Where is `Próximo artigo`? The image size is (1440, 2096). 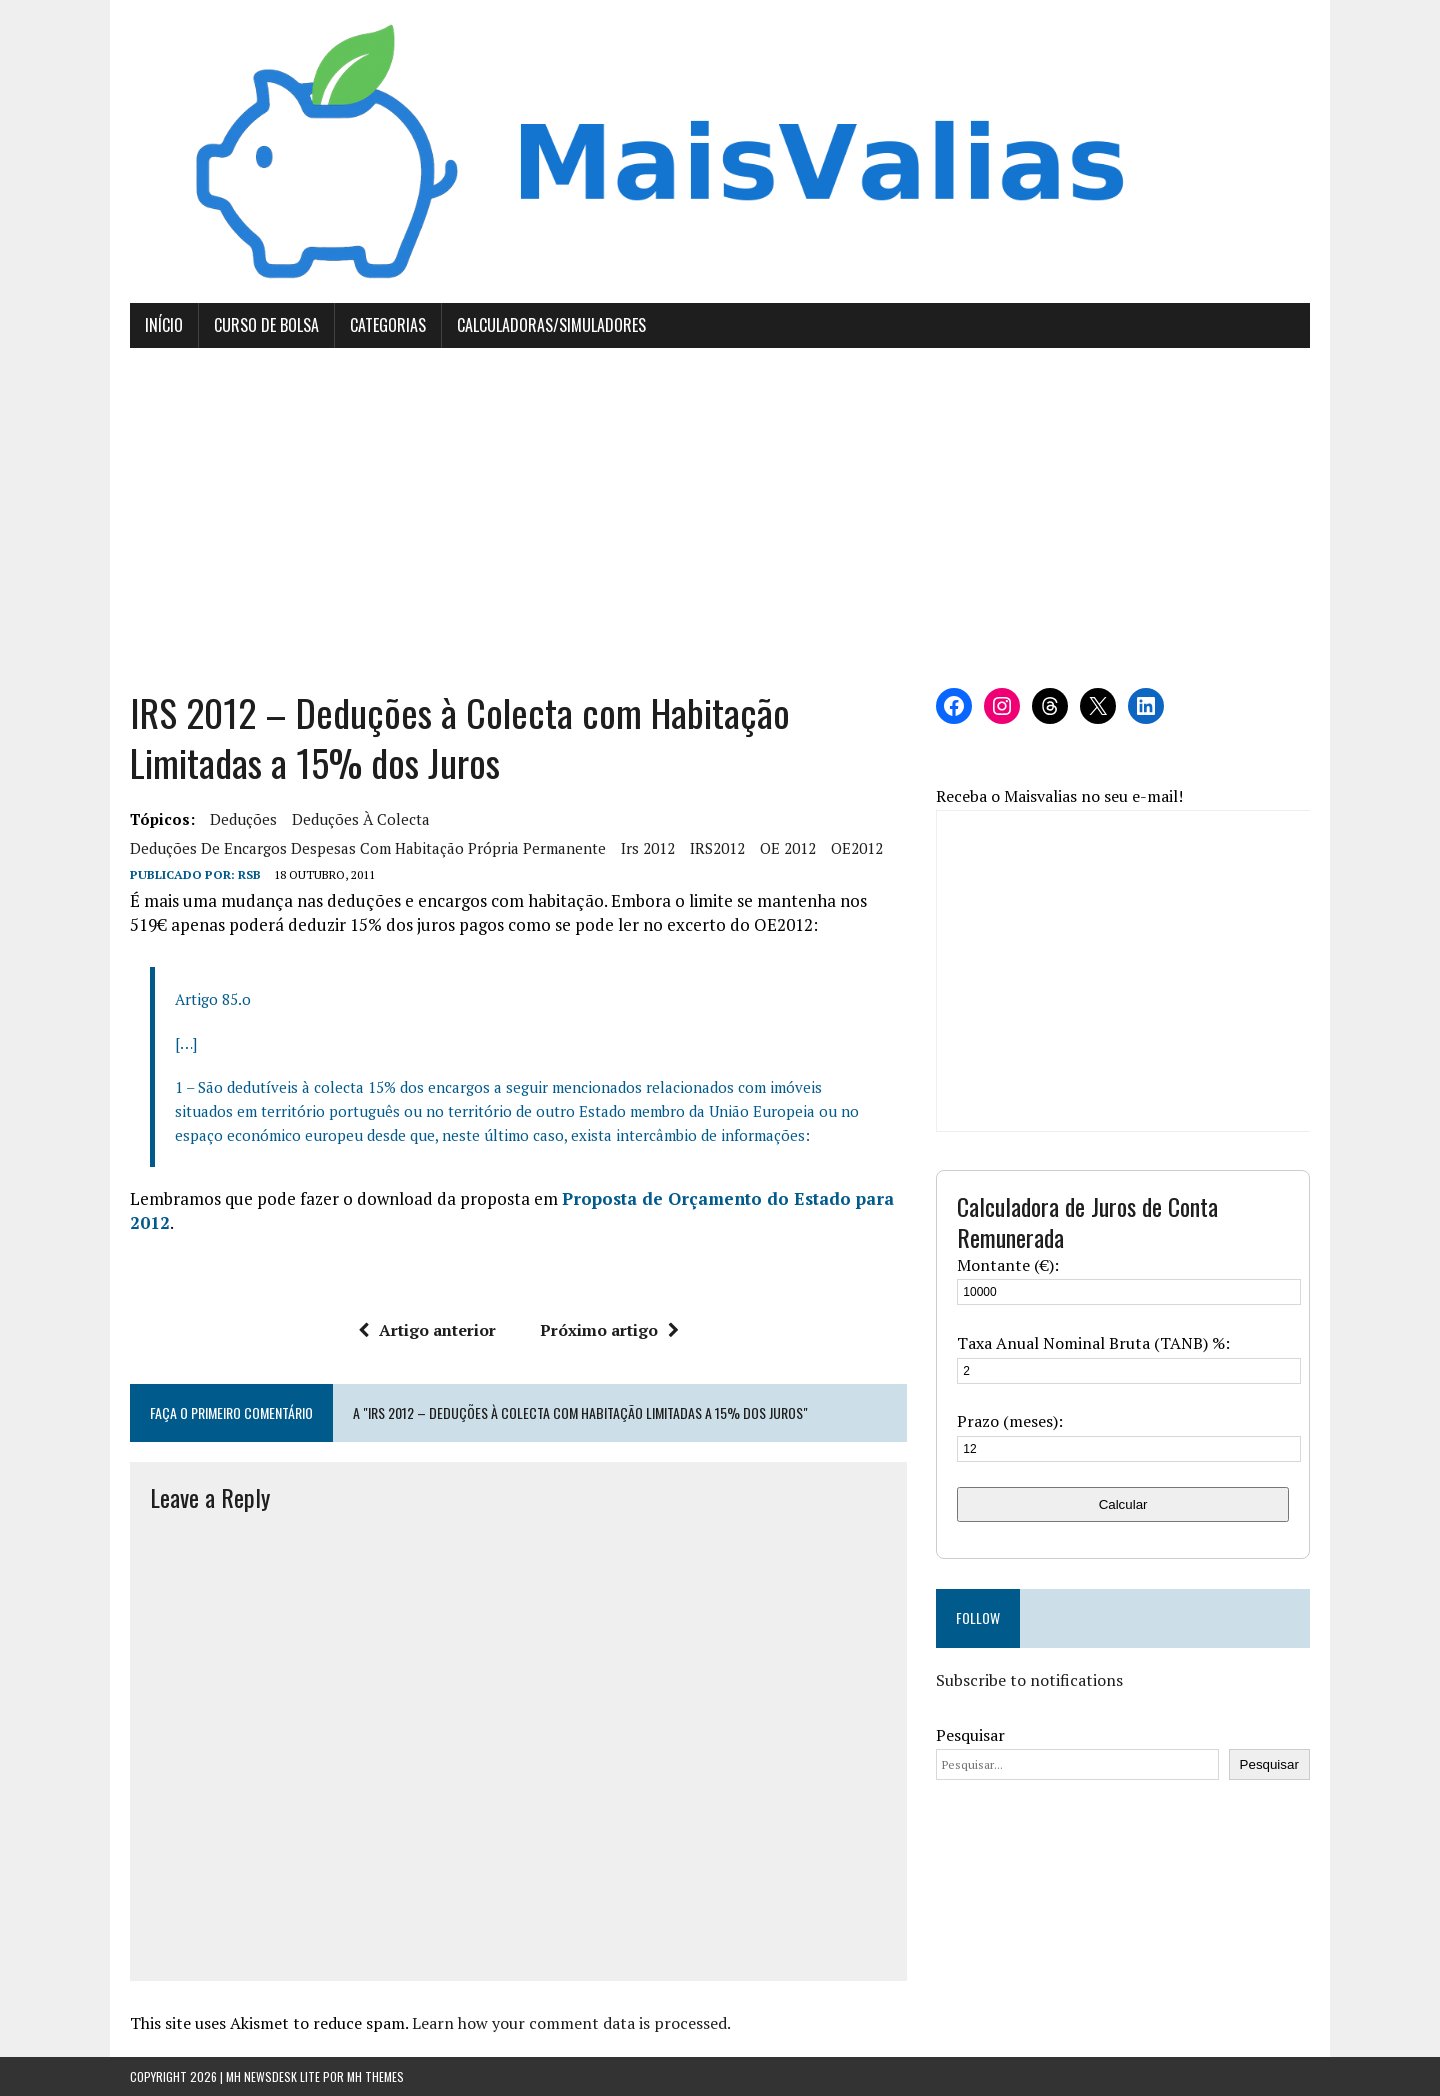
Próximo artigo is located at coordinates (609, 1330).